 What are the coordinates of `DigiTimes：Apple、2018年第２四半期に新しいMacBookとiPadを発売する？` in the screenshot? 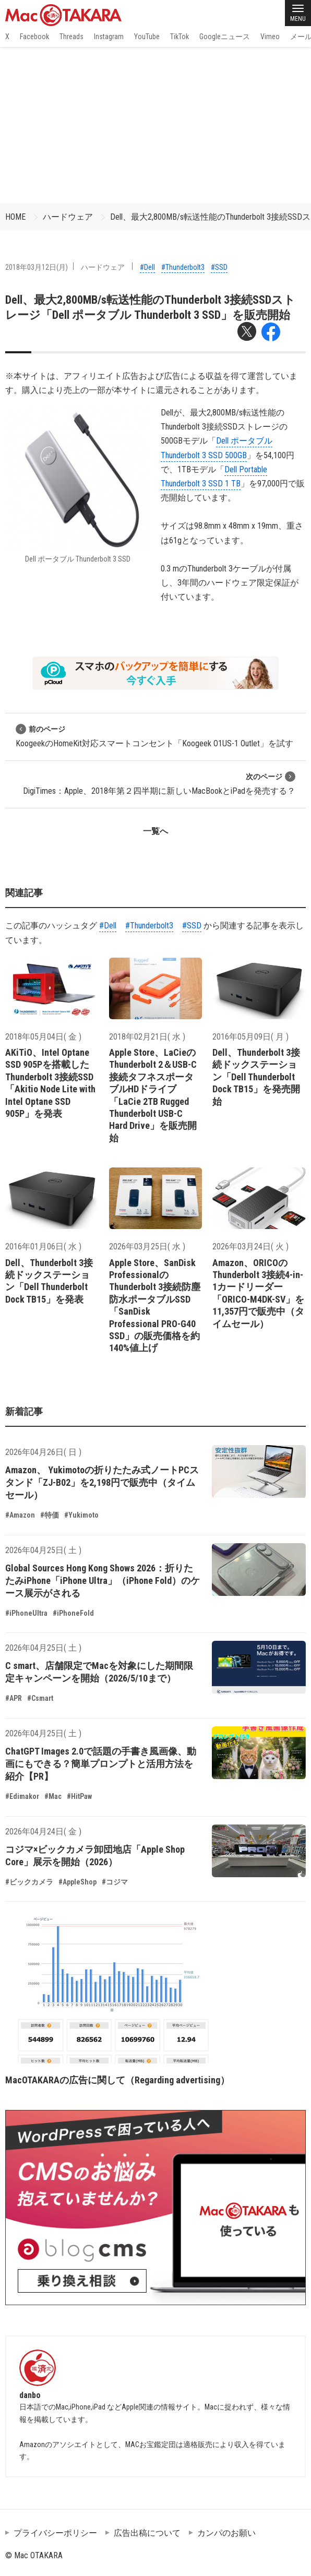 It's located at (159, 783).